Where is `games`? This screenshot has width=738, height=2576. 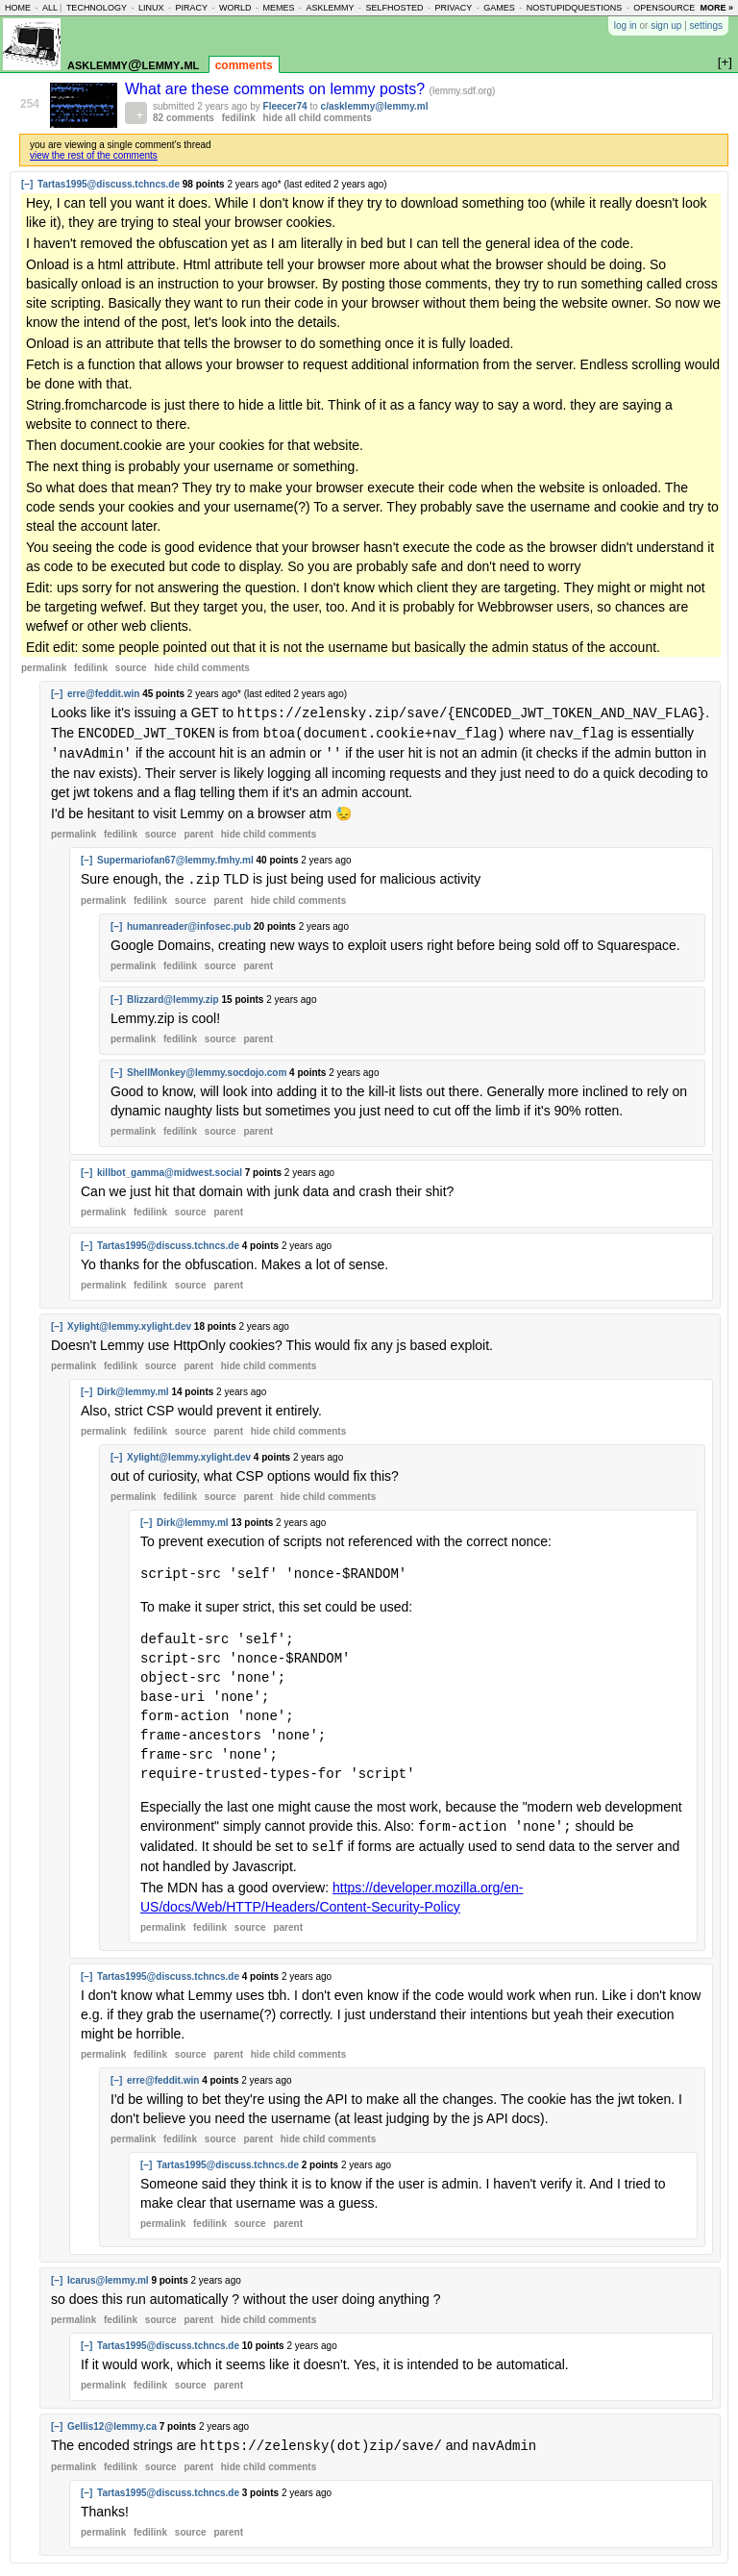
games is located at coordinates (499, 8).